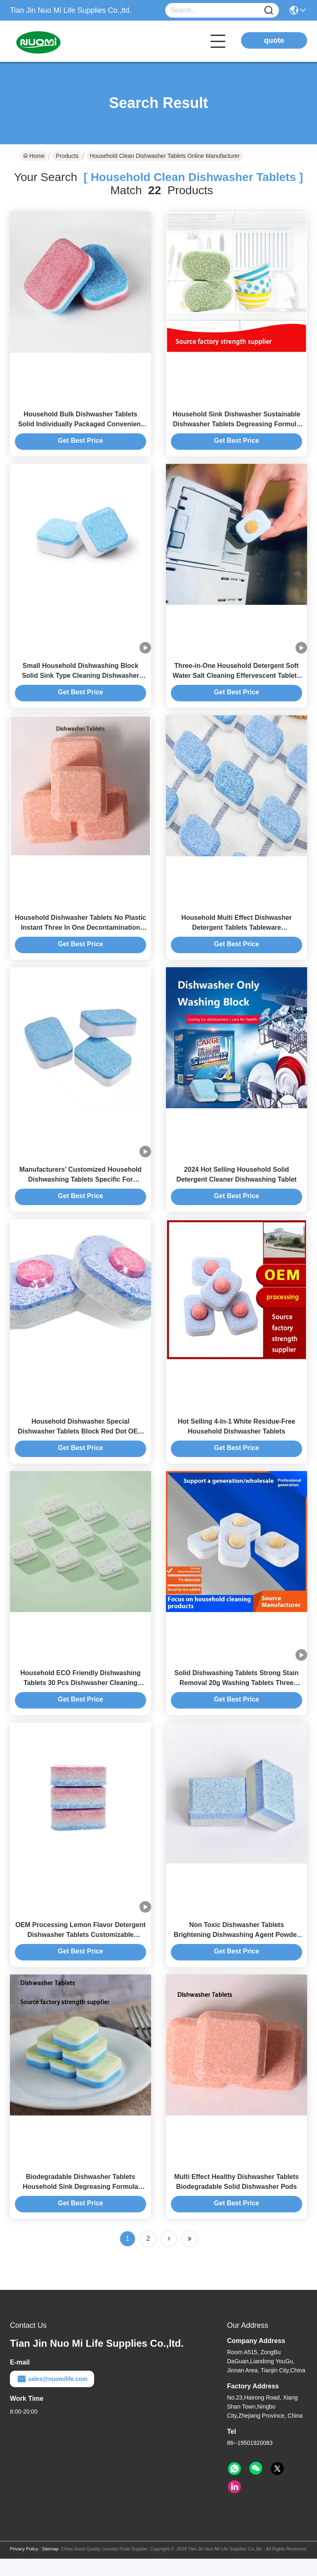 Image resolution: width=317 pixels, height=2576 pixels. Describe the element at coordinates (236, 1696) in the screenshot. I see `Solid Dishwashing Tablets Strong Stain Removal 20g Washing Tablets Three Colors Household Dishwasher` at that location.